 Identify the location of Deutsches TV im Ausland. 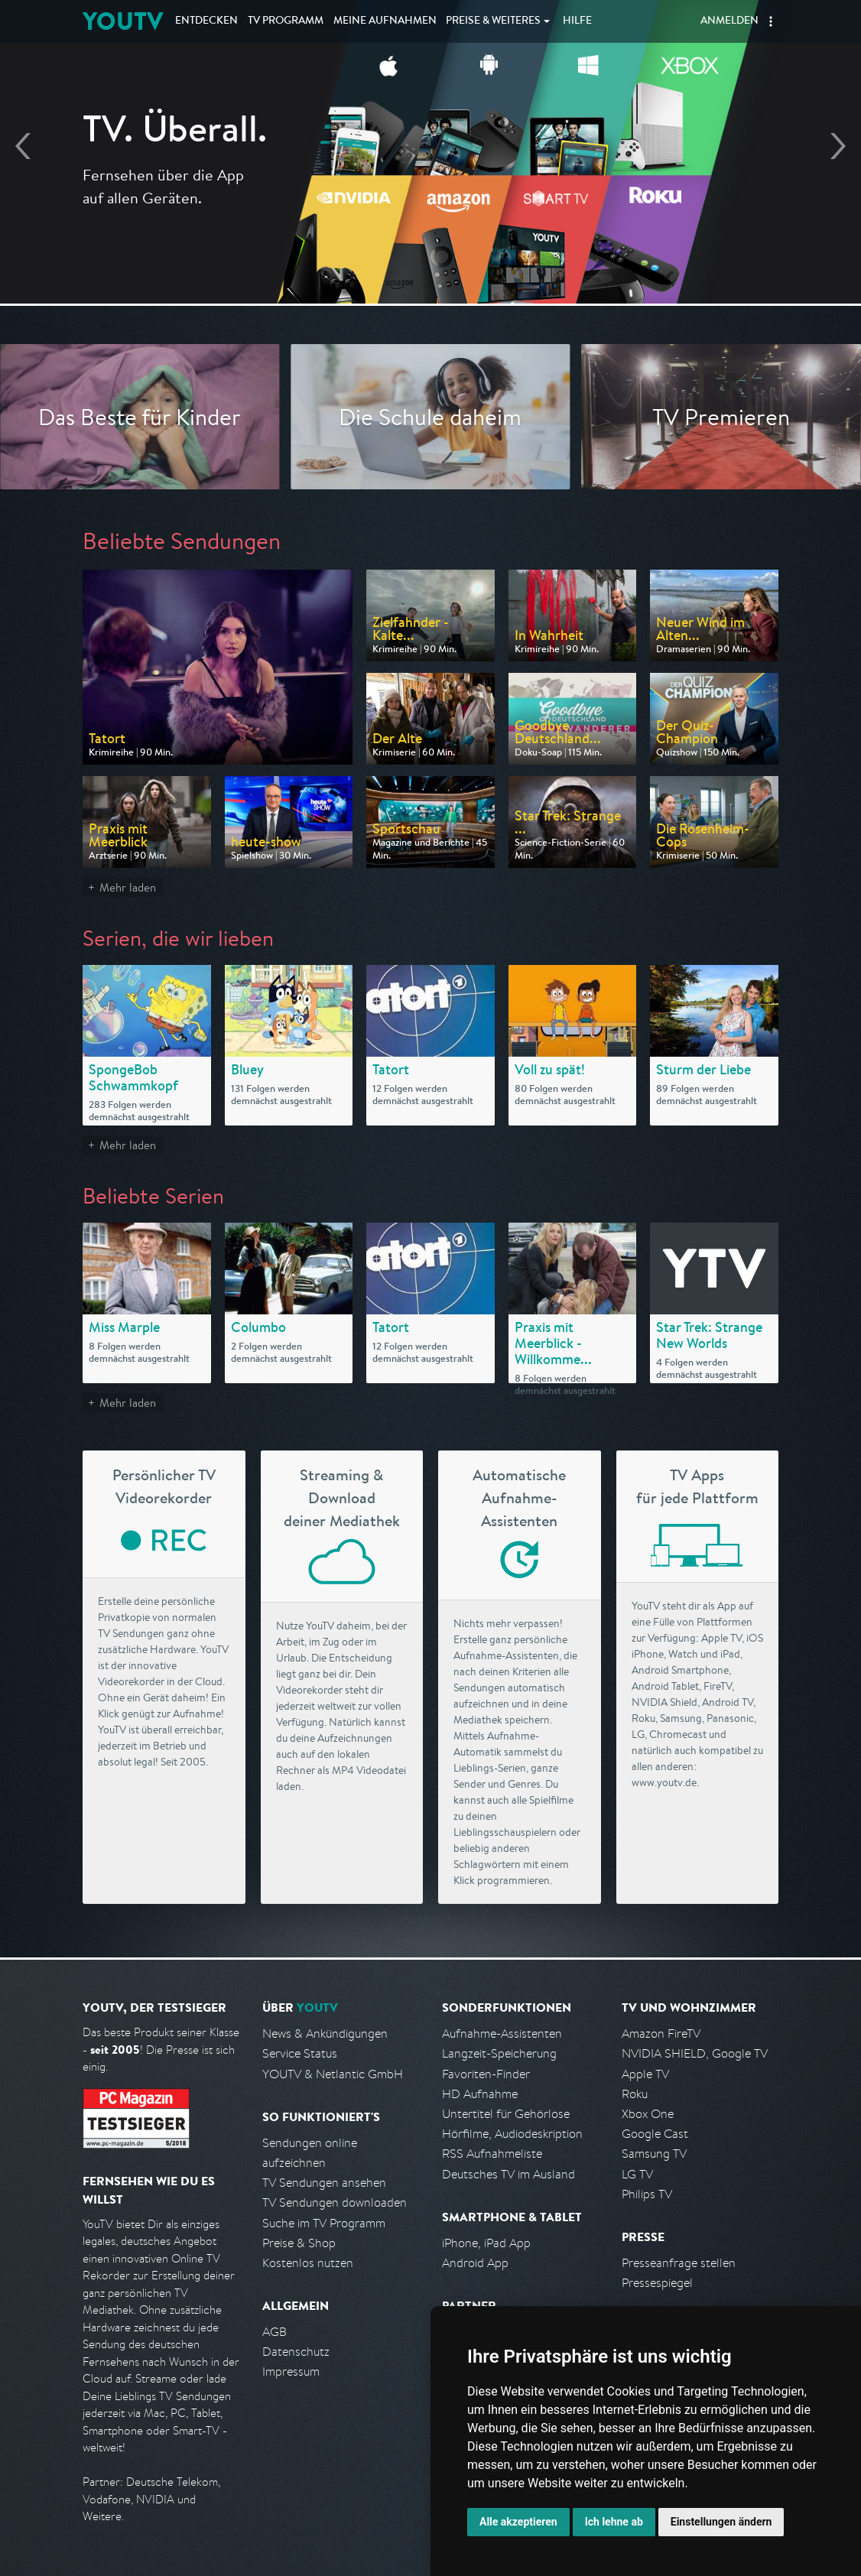
(508, 2174).